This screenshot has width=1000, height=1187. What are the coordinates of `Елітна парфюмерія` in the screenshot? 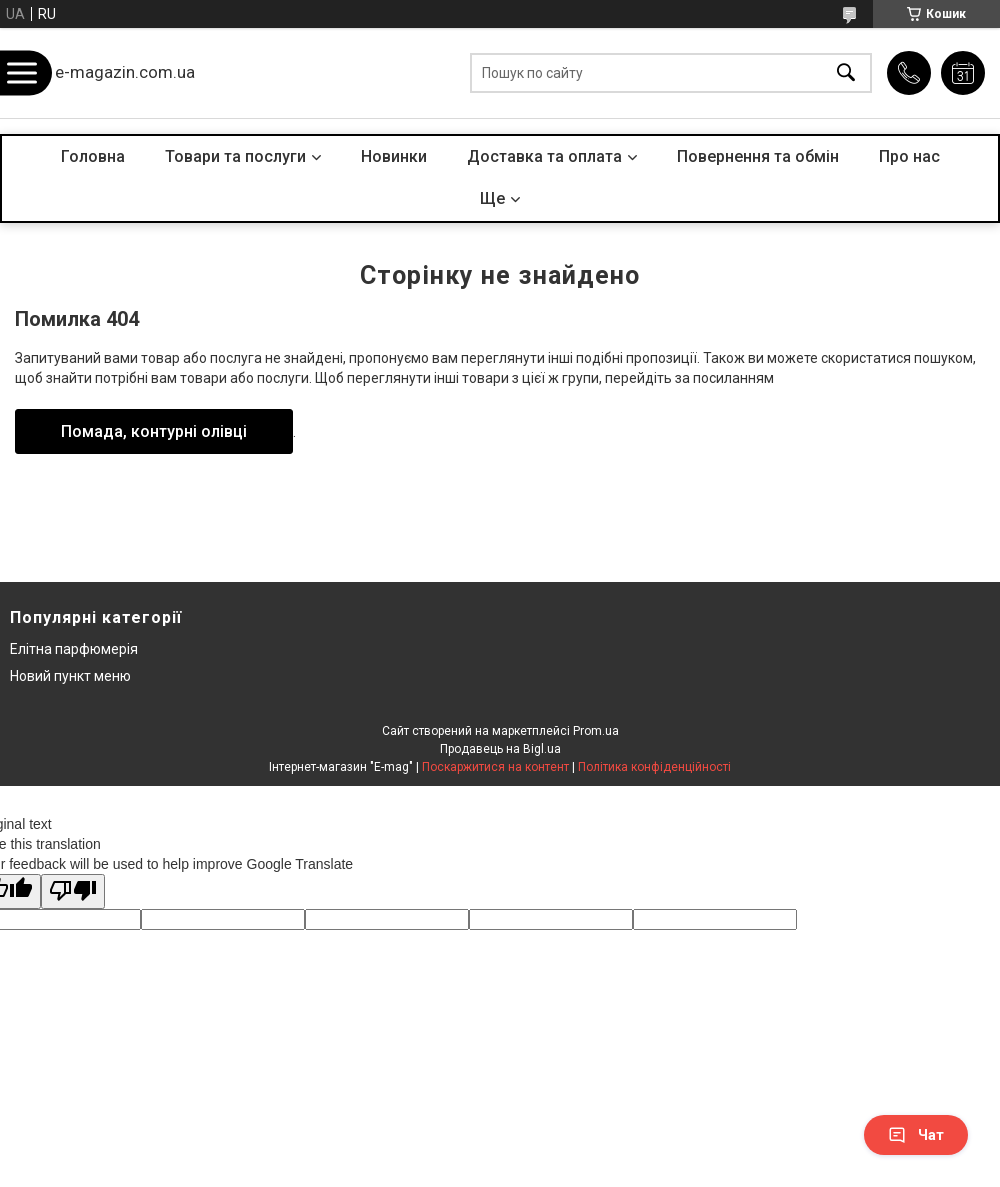 It's located at (74, 649).